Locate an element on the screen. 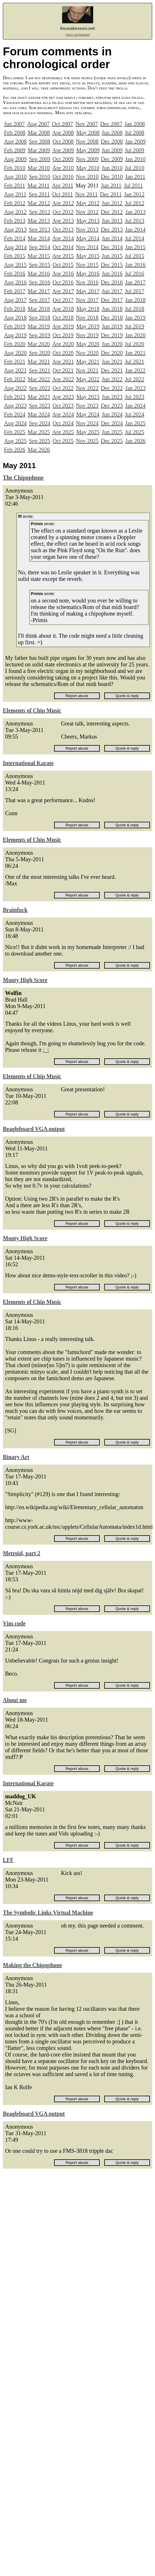 The height and width of the screenshot is (2576, 155). Jul 2022 is located at coordinates (134, 379).